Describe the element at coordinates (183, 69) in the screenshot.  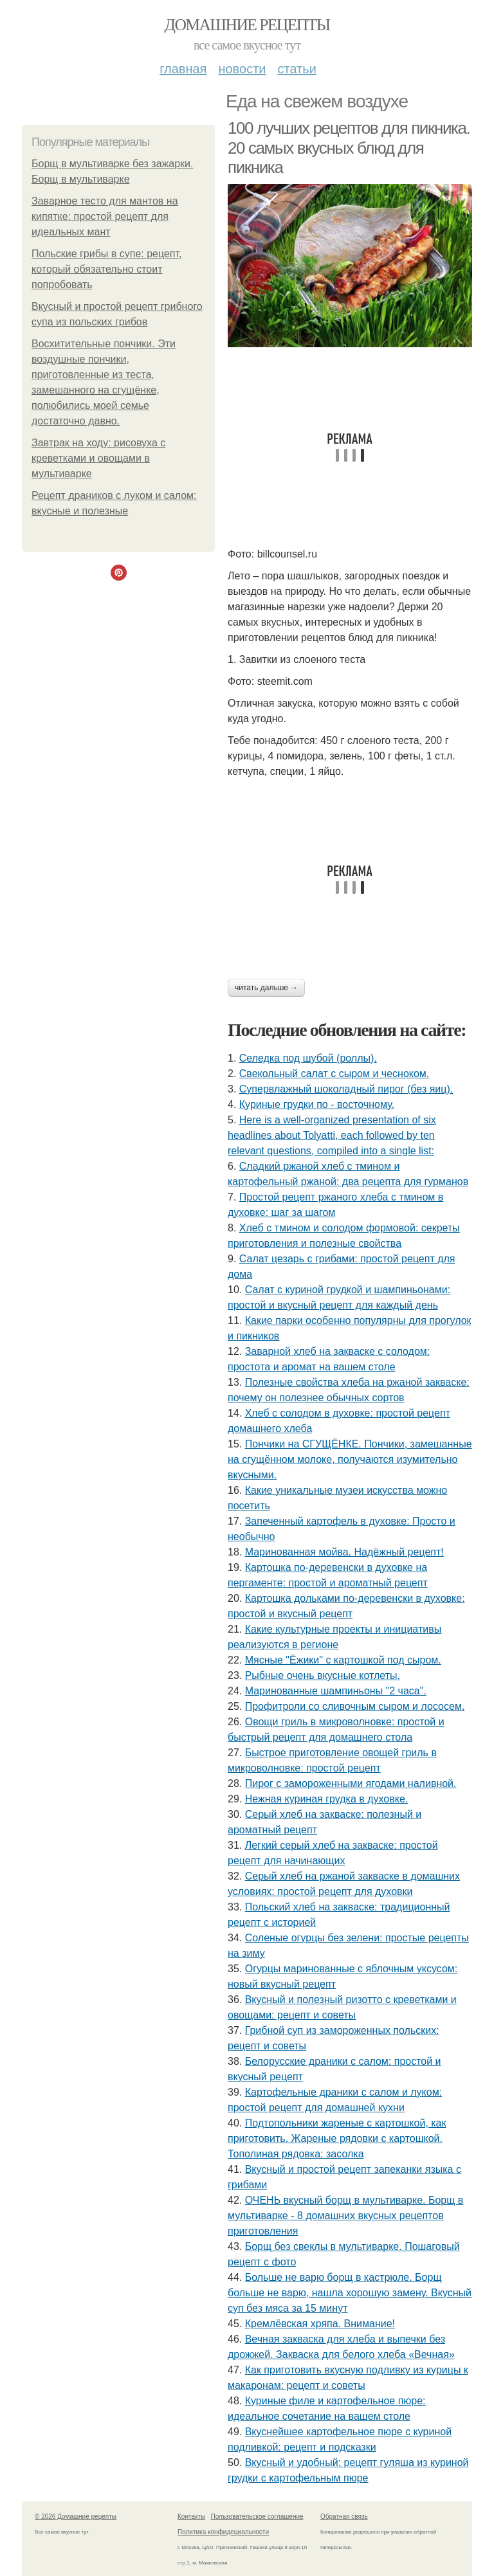
I see `Главная` at that location.